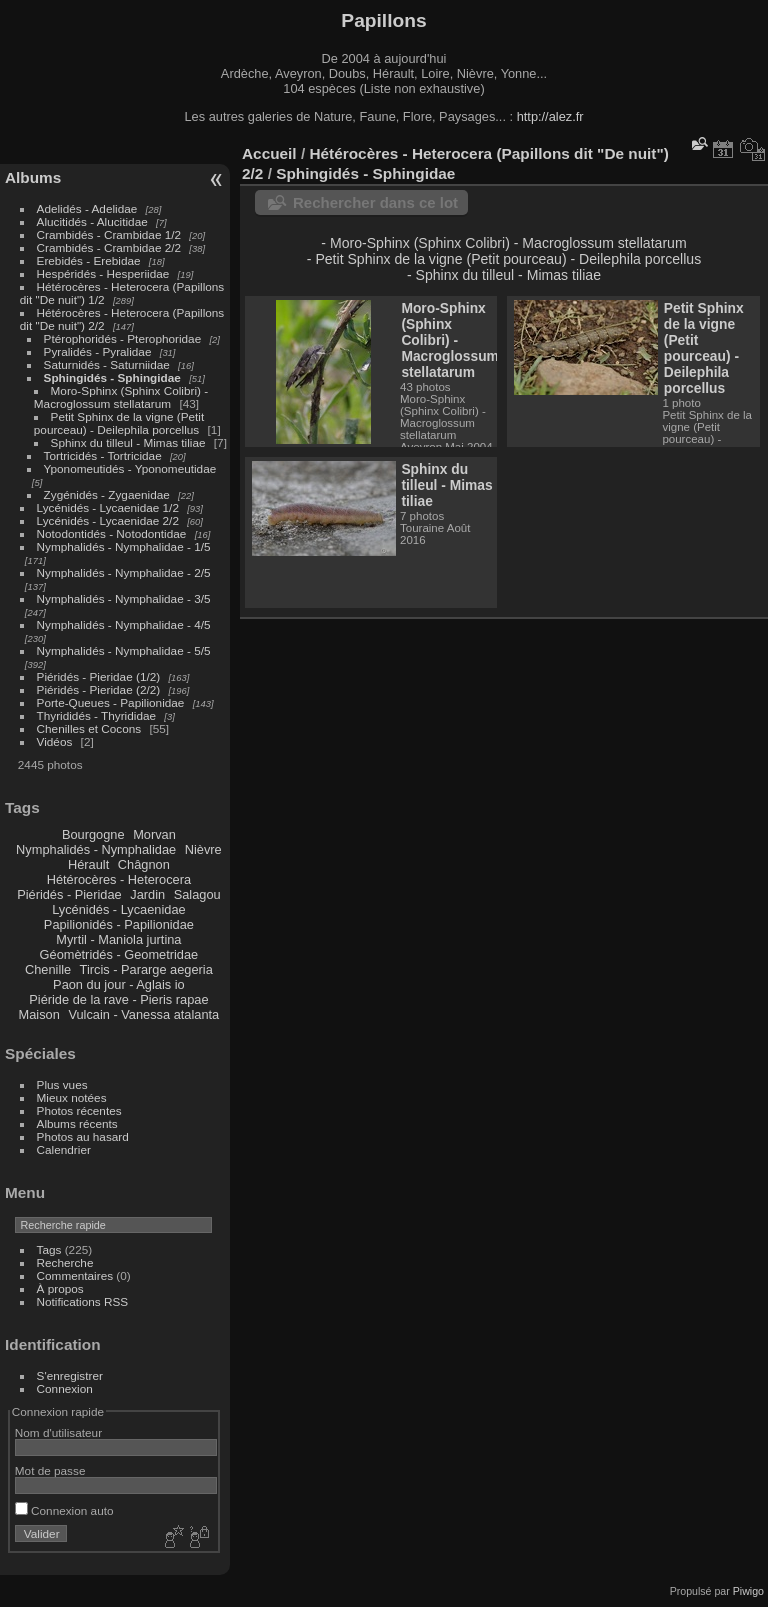  I want to click on Morvan, so click(154, 834).